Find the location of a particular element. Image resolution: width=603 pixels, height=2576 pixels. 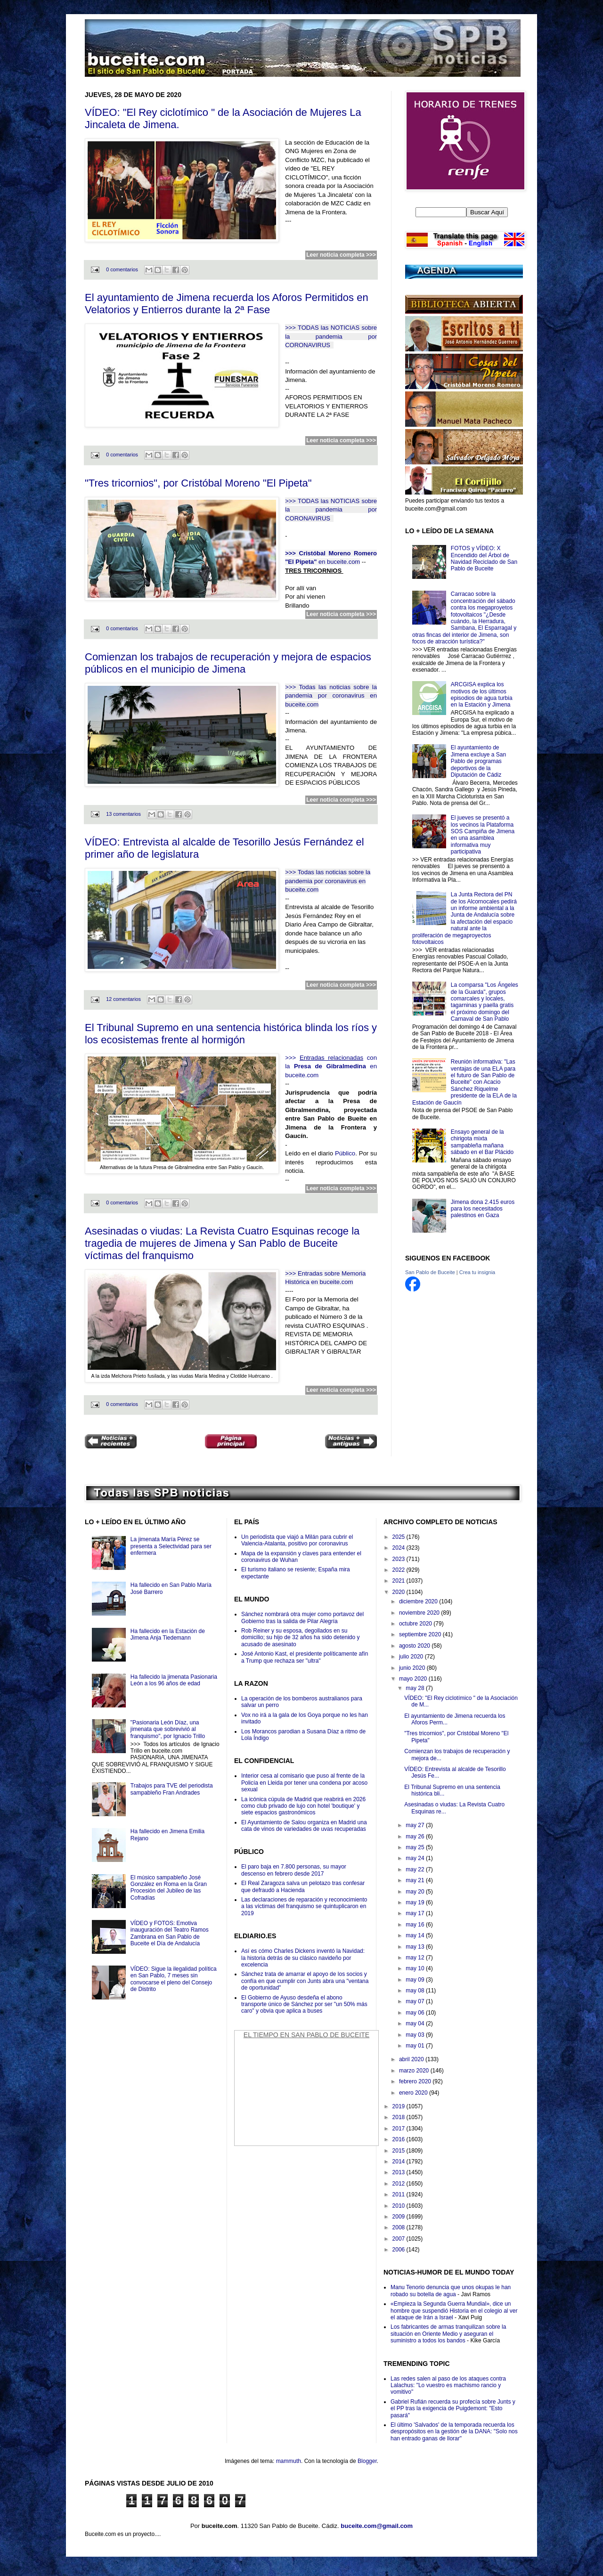

2023 is located at coordinates (399, 1559).